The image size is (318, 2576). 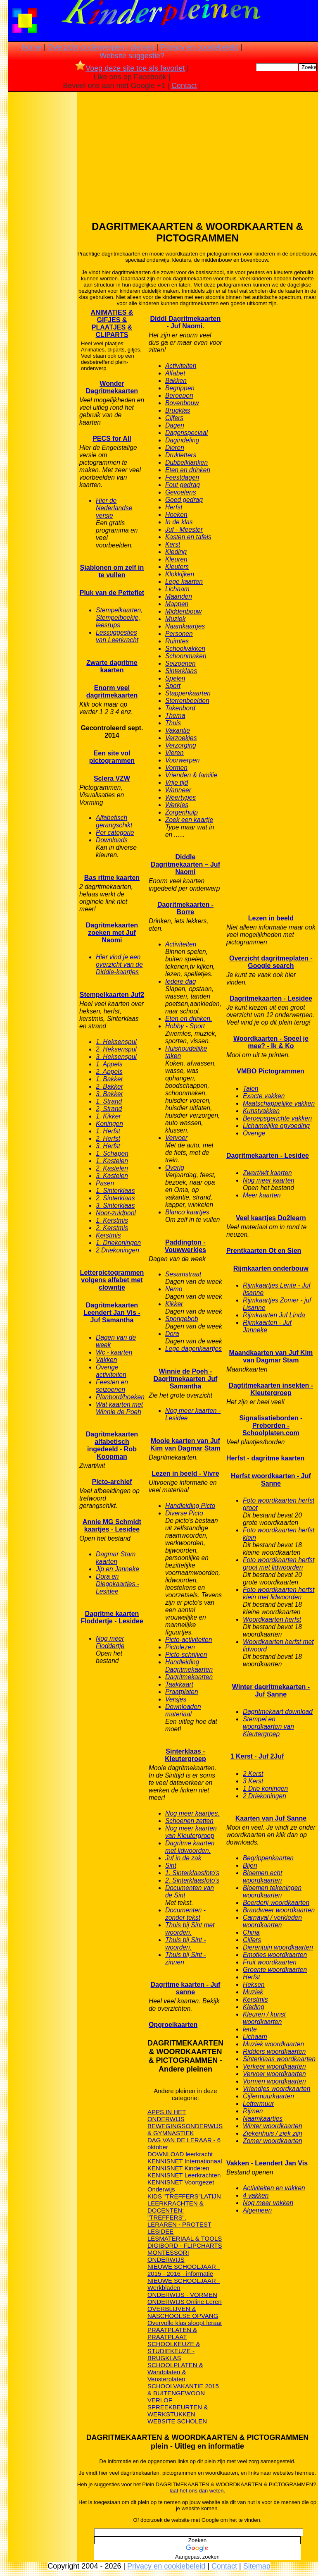 What do you see at coordinates (271, 1268) in the screenshot?
I see `Rijmkaarten onderbouw` at bounding box center [271, 1268].